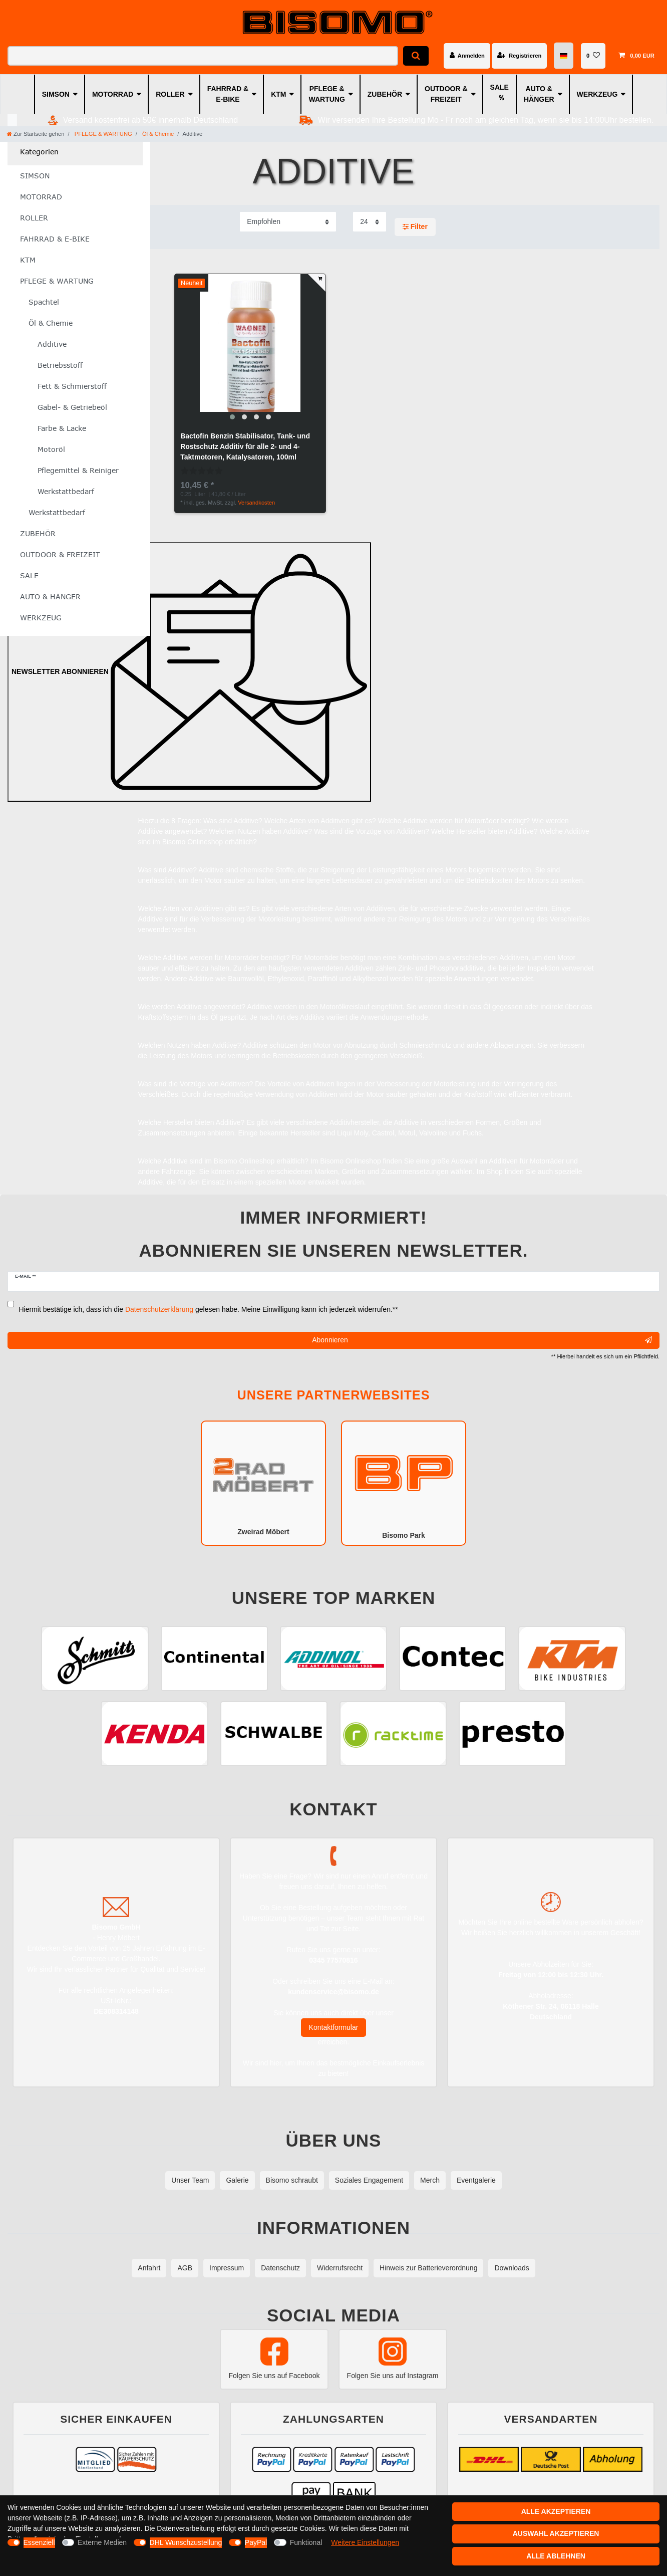 The height and width of the screenshot is (2576, 667). I want to click on Versandkosten, so click(256, 503).